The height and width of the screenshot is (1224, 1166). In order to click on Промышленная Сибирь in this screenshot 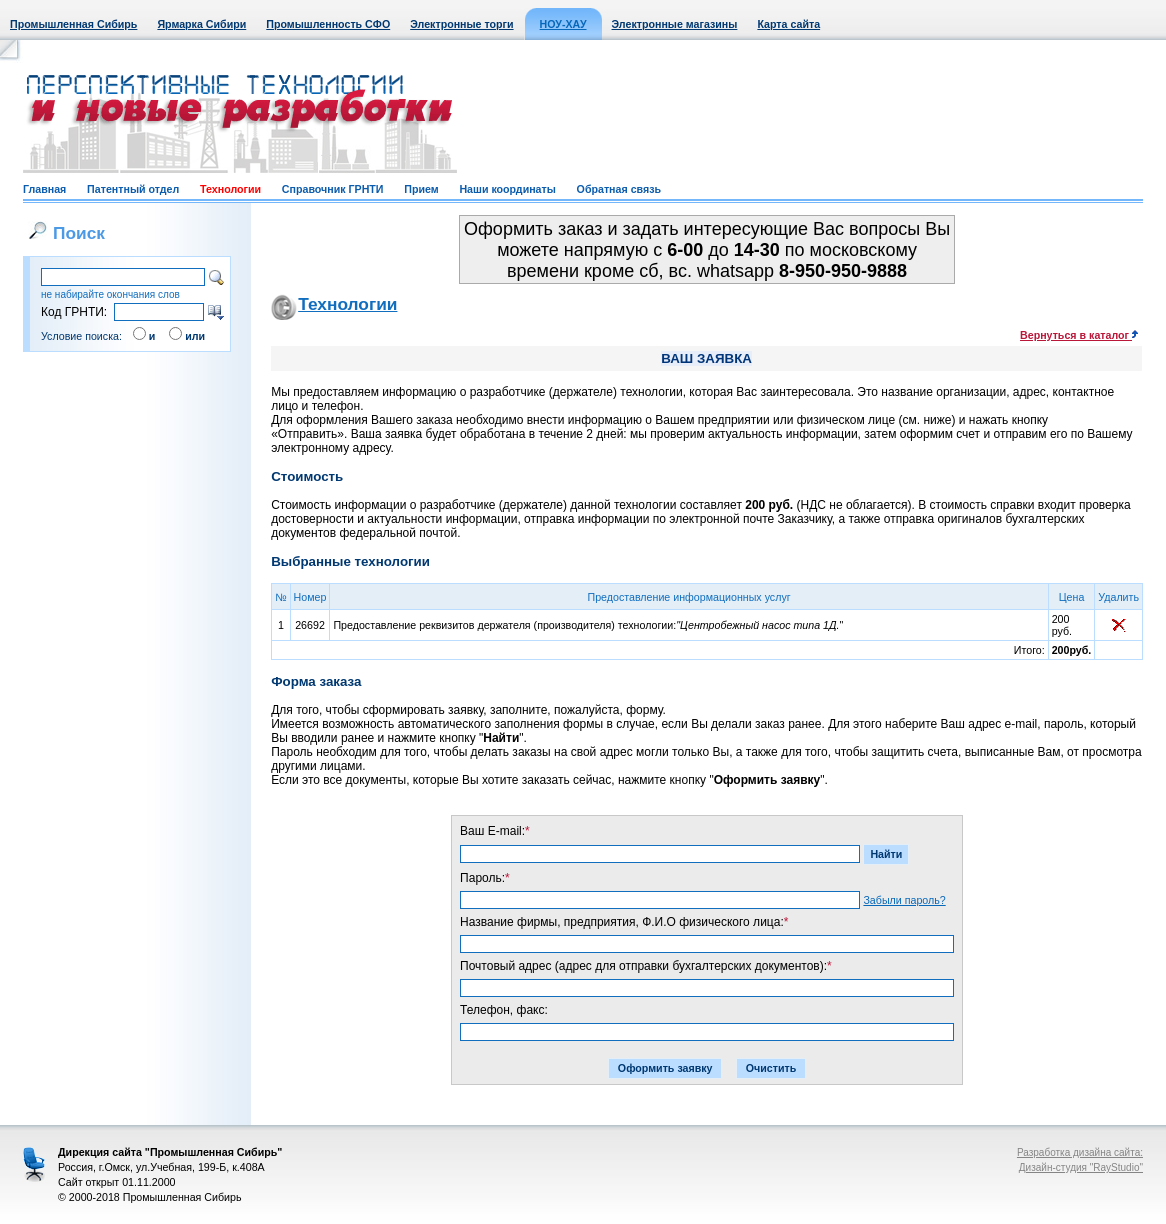, I will do `click(73, 24)`.